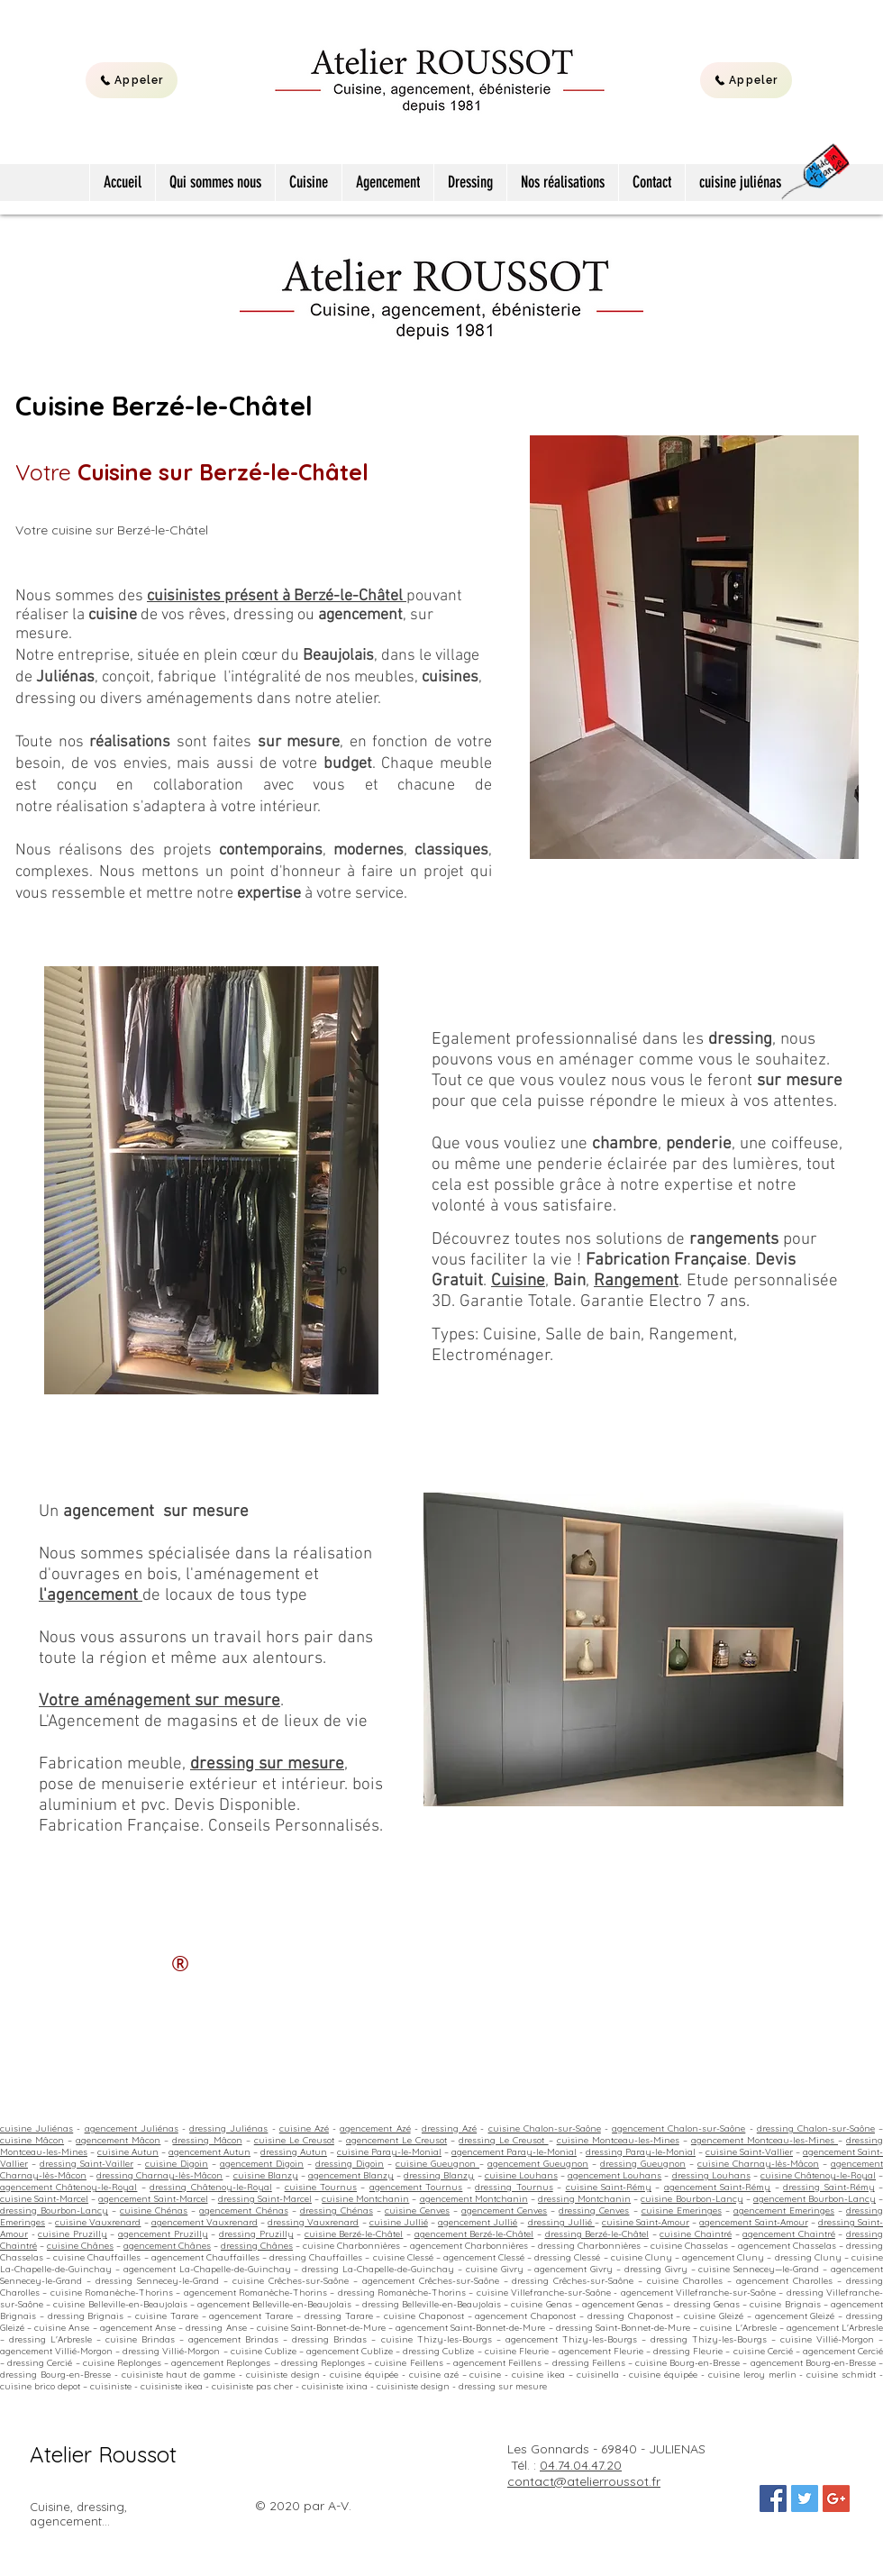 The width and height of the screenshot is (883, 2576). What do you see at coordinates (98, 2222) in the screenshot?
I see `cuisine Vauxrenard` at bounding box center [98, 2222].